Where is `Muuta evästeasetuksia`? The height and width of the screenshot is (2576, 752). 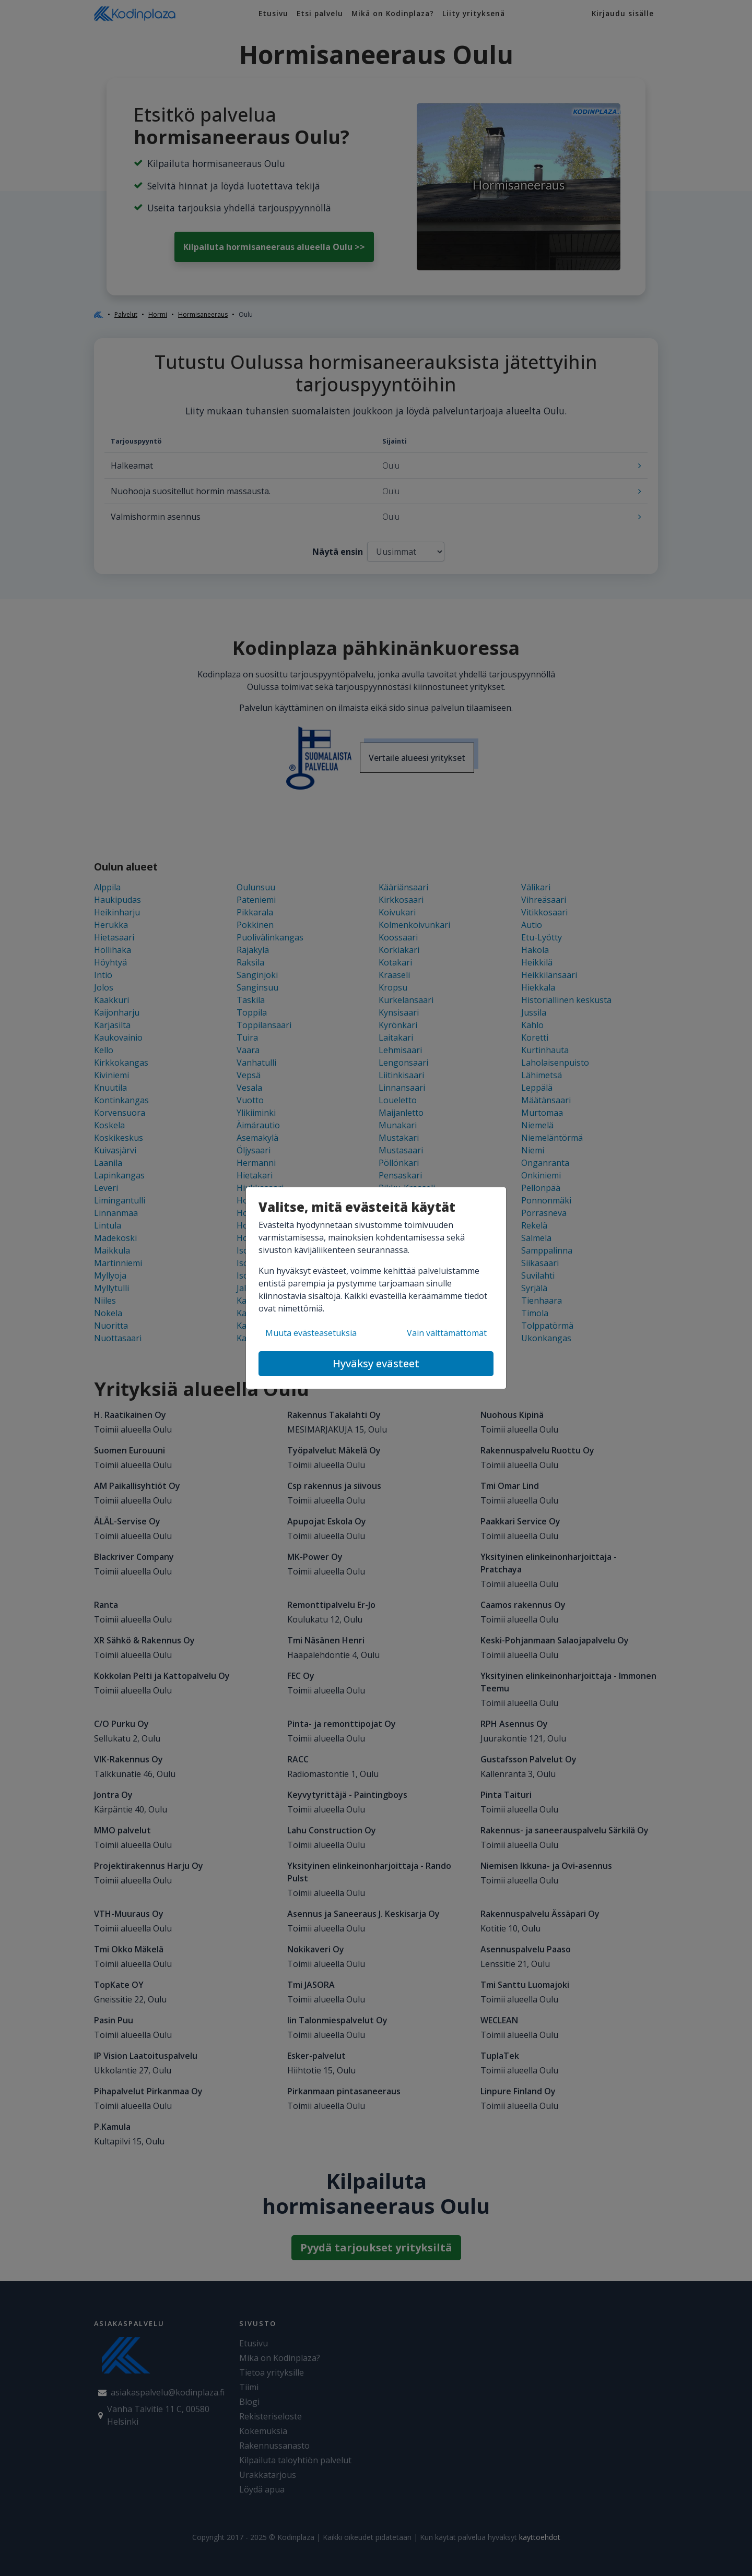 Muuta evästeasetuksia is located at coordinates (311, 1333).